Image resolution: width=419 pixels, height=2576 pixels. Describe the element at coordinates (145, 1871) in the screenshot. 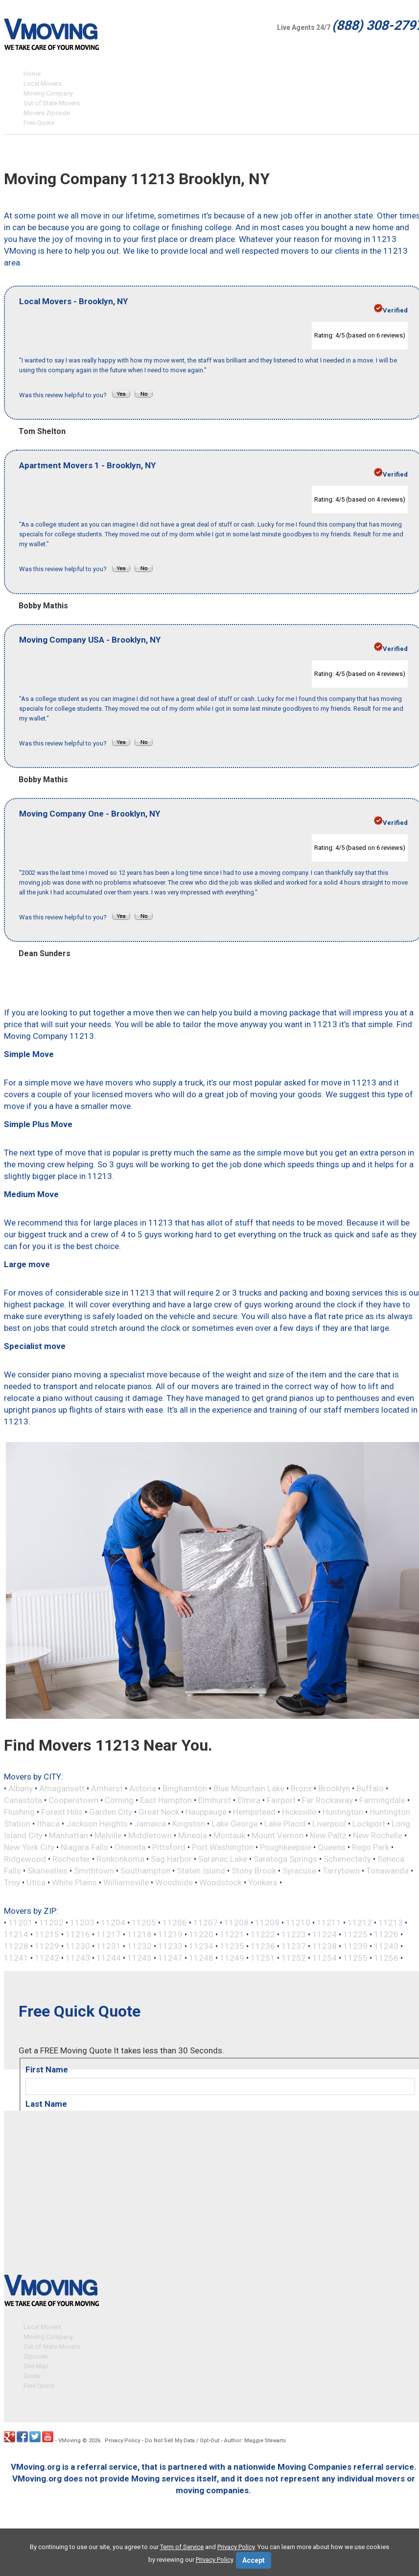

I see `Southampton` at that location.